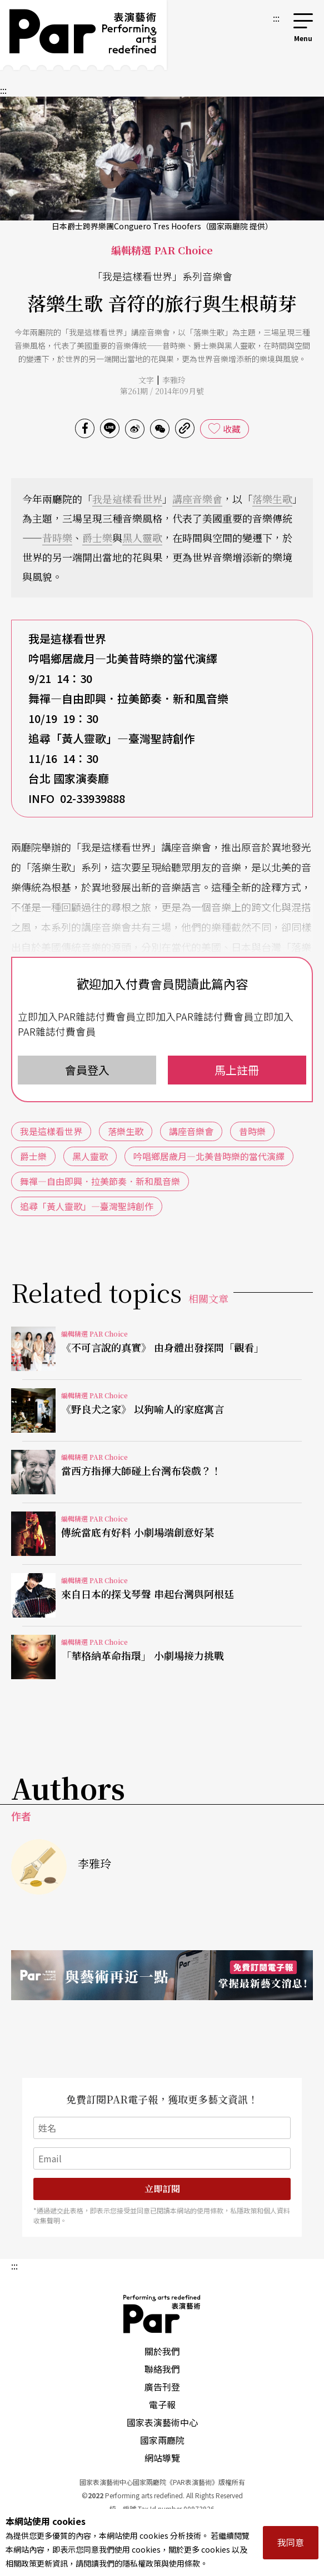 The height and width of the screenshot is (2576, 324). I want to click on 黑人靈歌, so click(142, 537).